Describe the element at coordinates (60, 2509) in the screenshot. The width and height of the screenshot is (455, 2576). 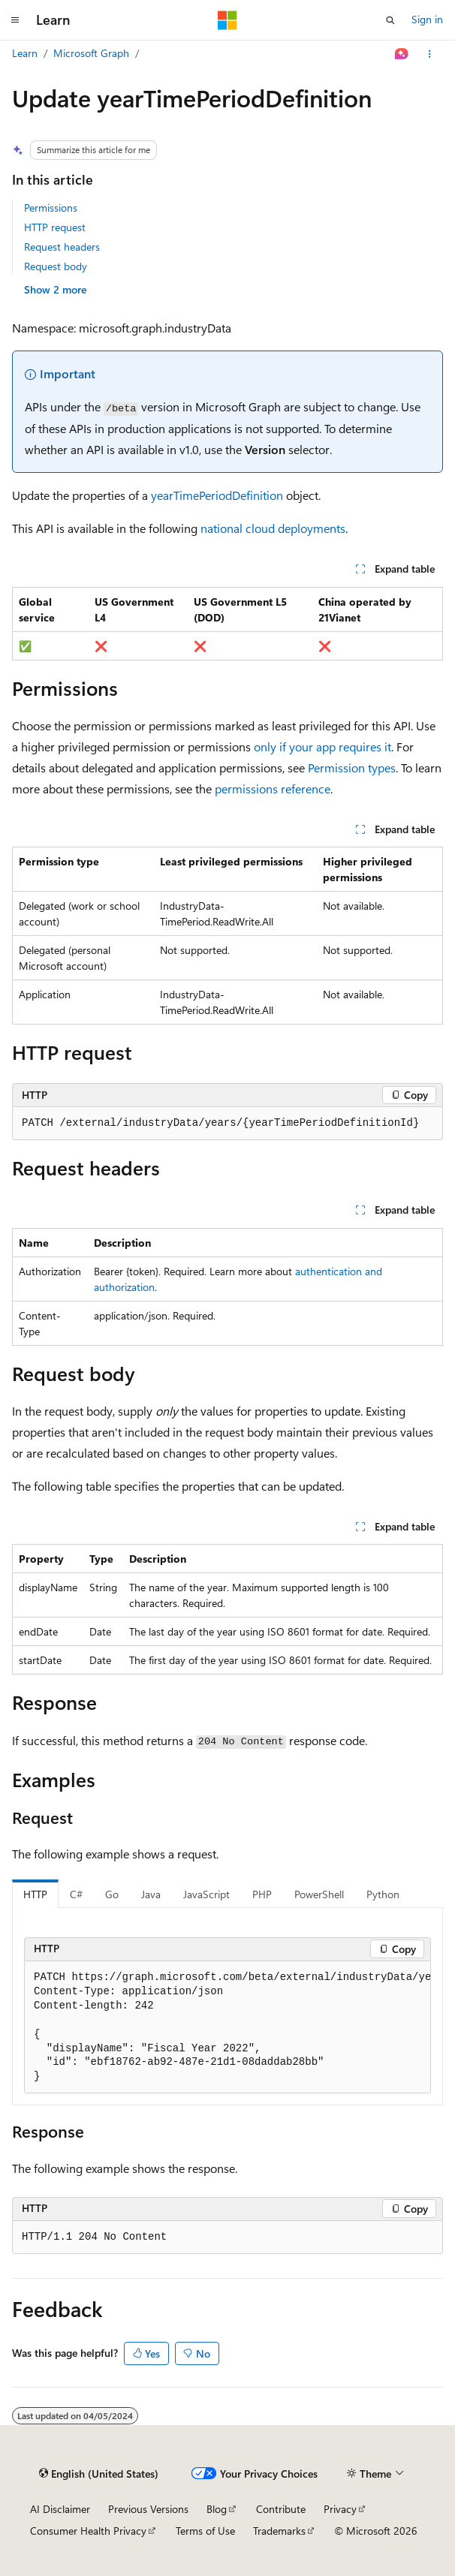
I see `AI Disclaimer` at that location.